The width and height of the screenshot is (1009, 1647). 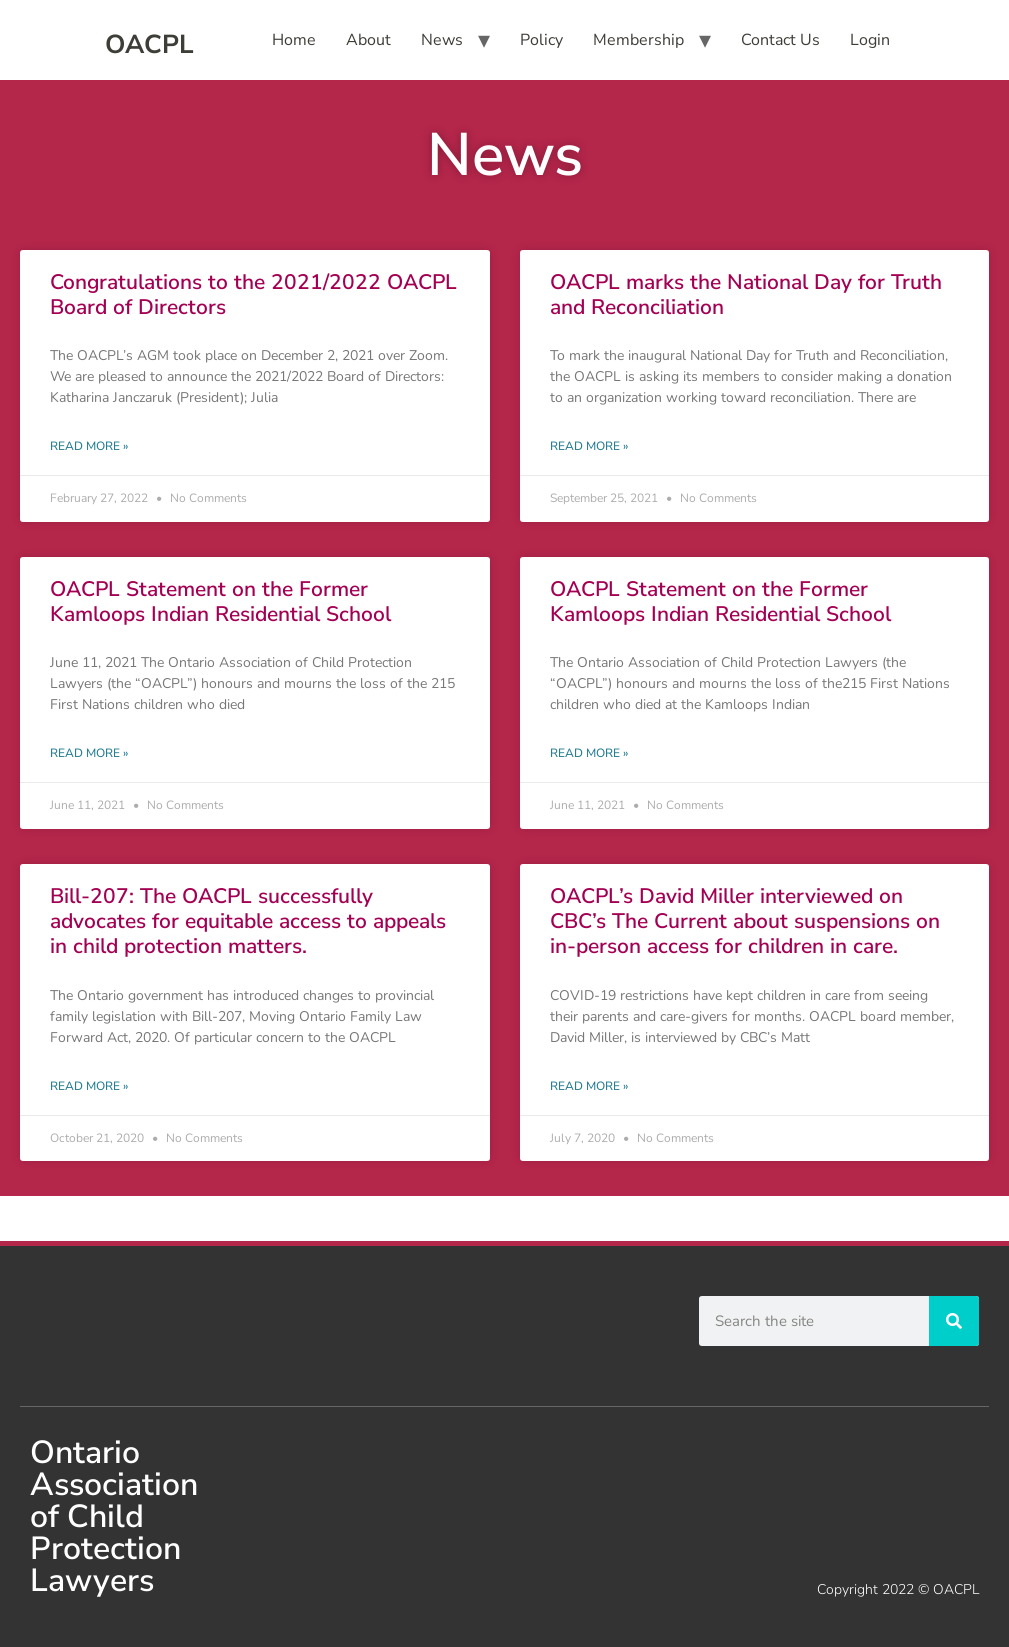 I want to click on OACPL, so click(x=149, y=44).